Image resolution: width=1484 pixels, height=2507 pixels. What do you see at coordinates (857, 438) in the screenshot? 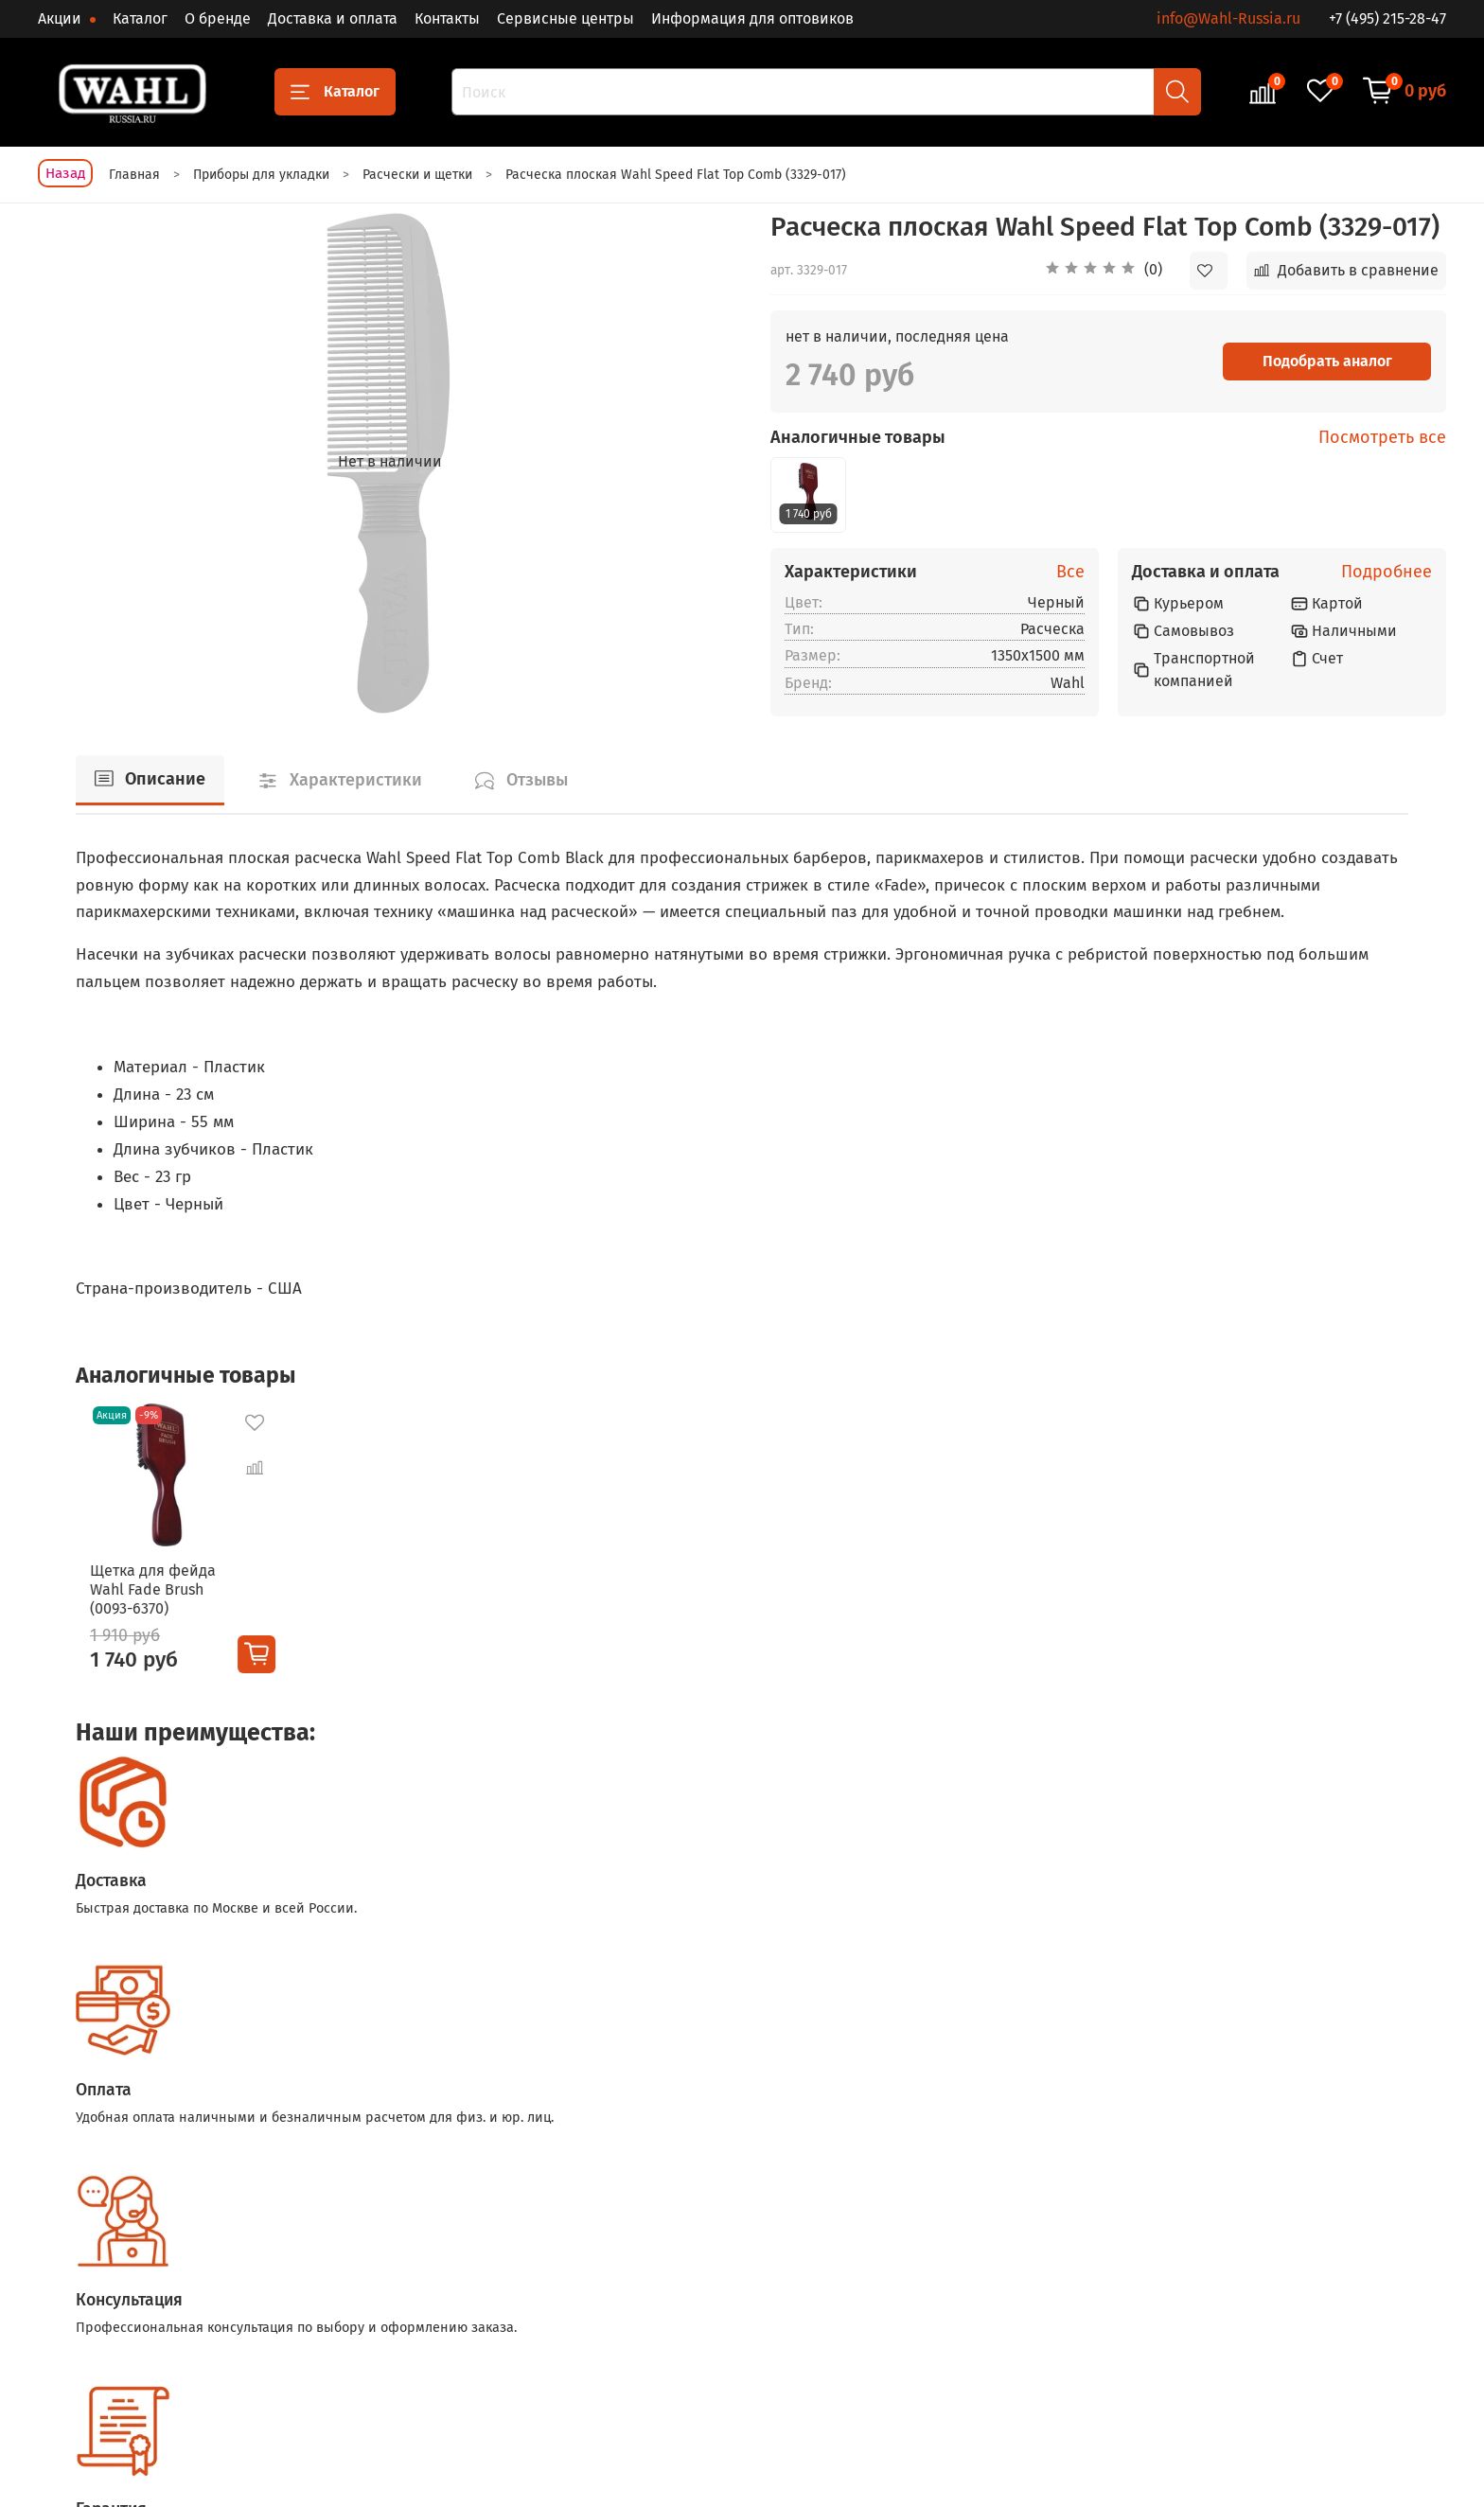
I see `Аналогичные товары` at bounding box center [857, 438].